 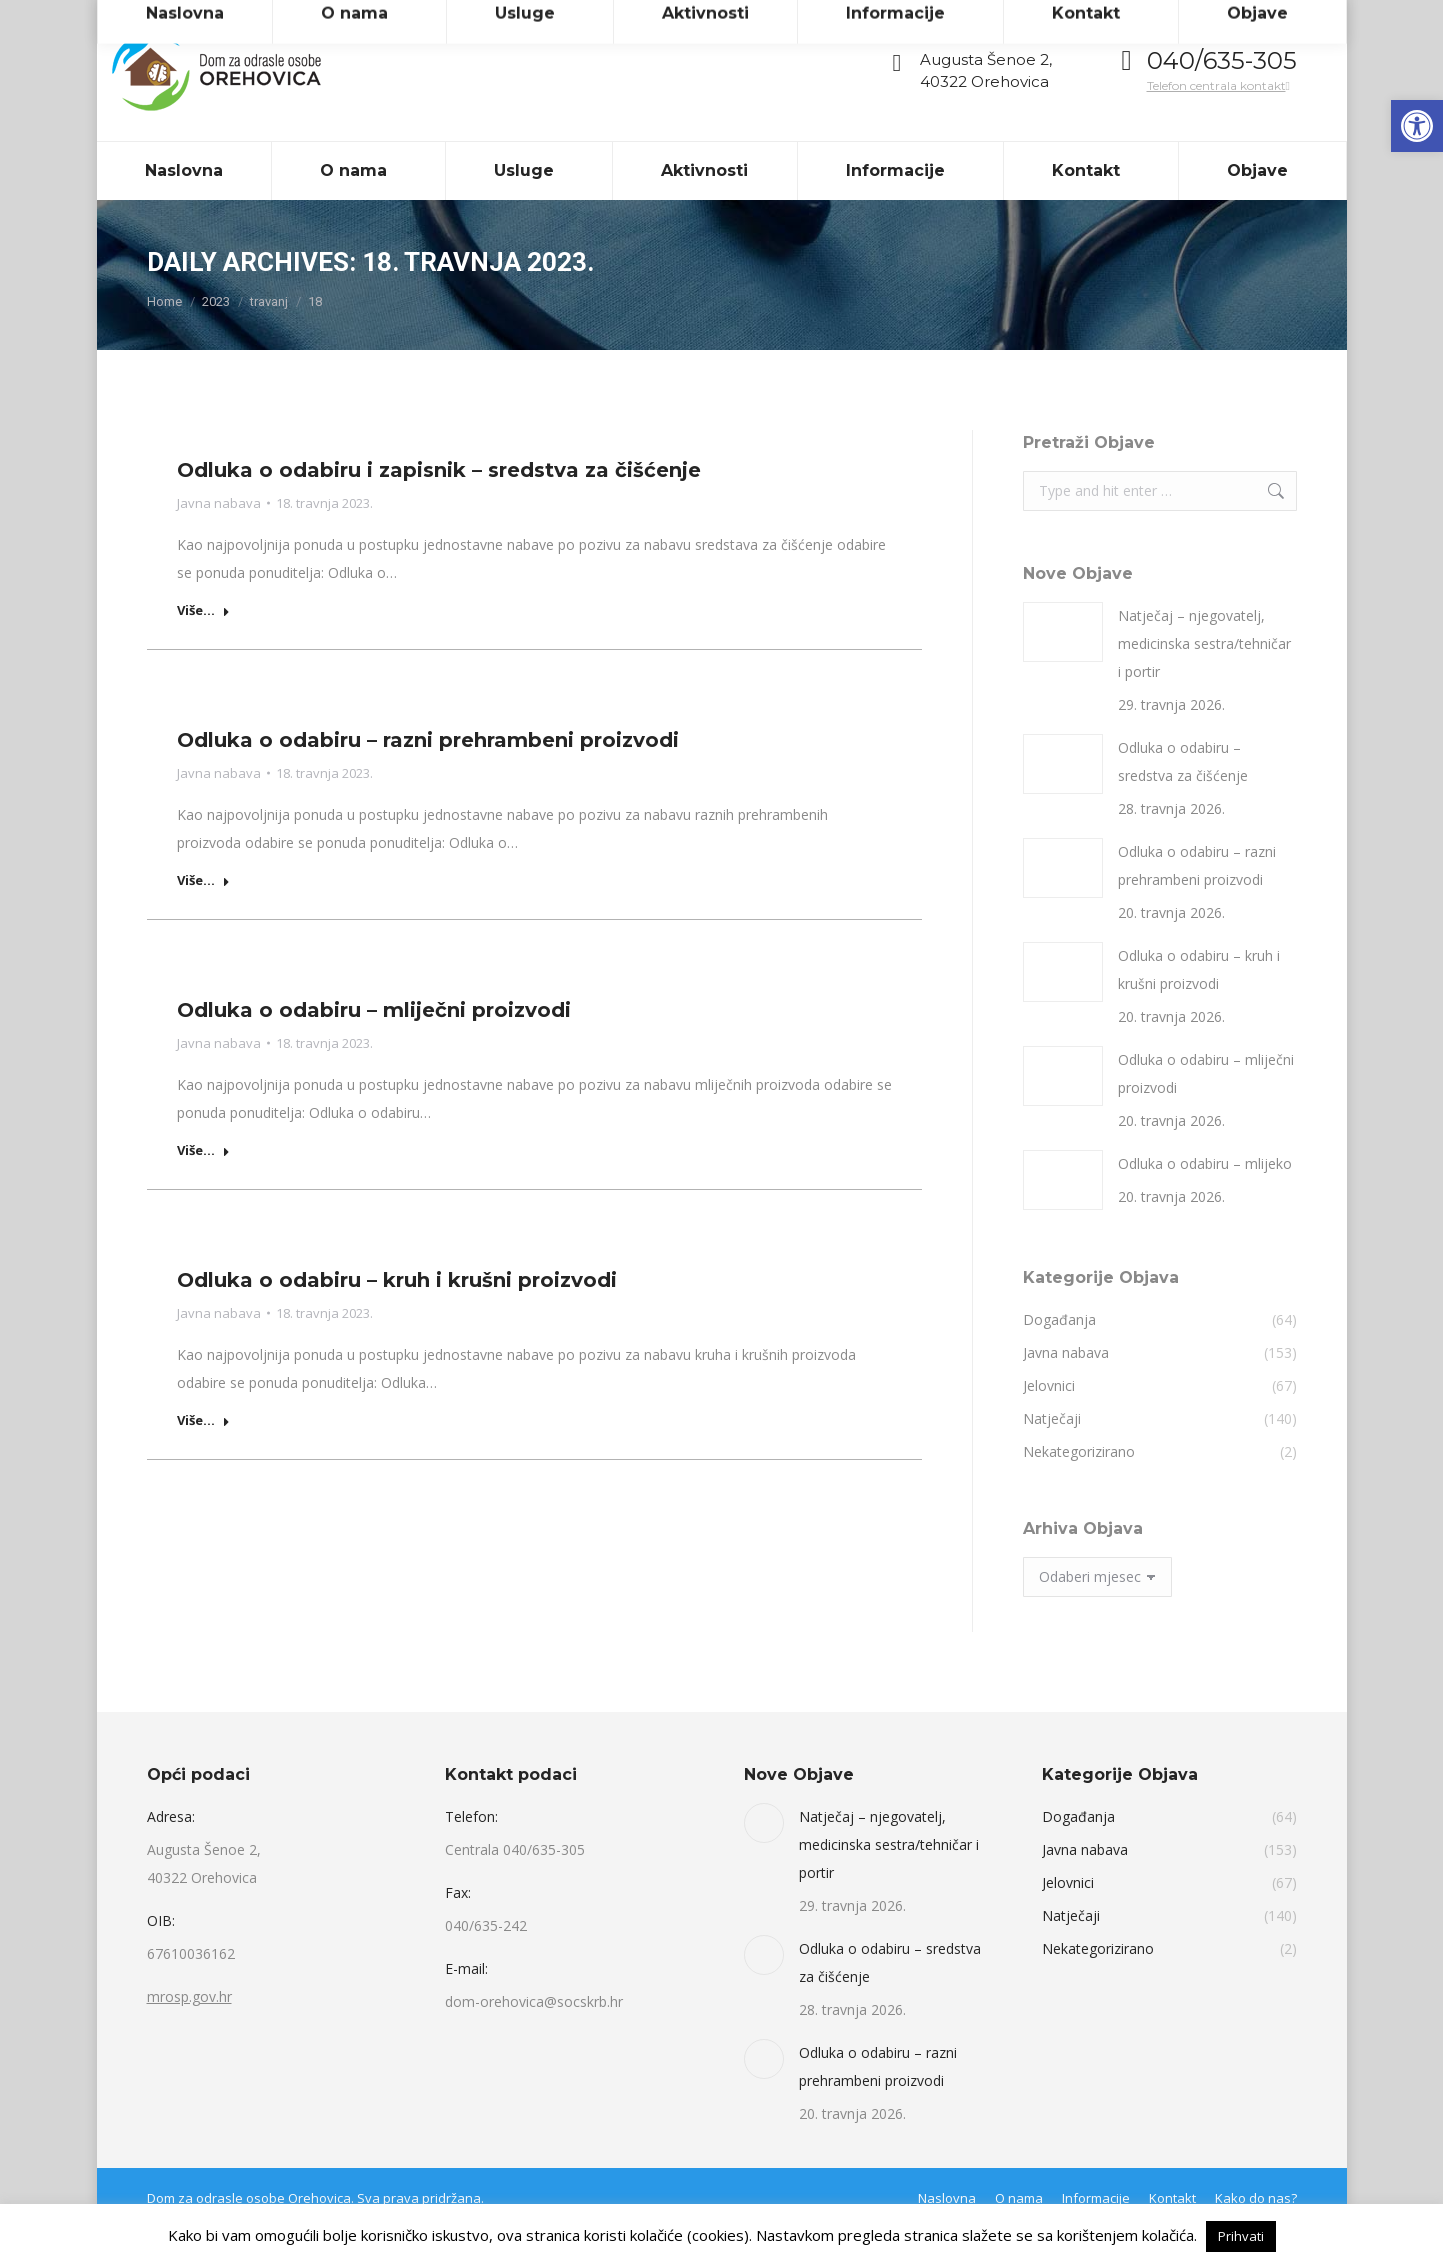 What do you see at coordinates (219, 539) in the screenshot?
I see `Javna nabava [link]` at bounding box center [219, 539].